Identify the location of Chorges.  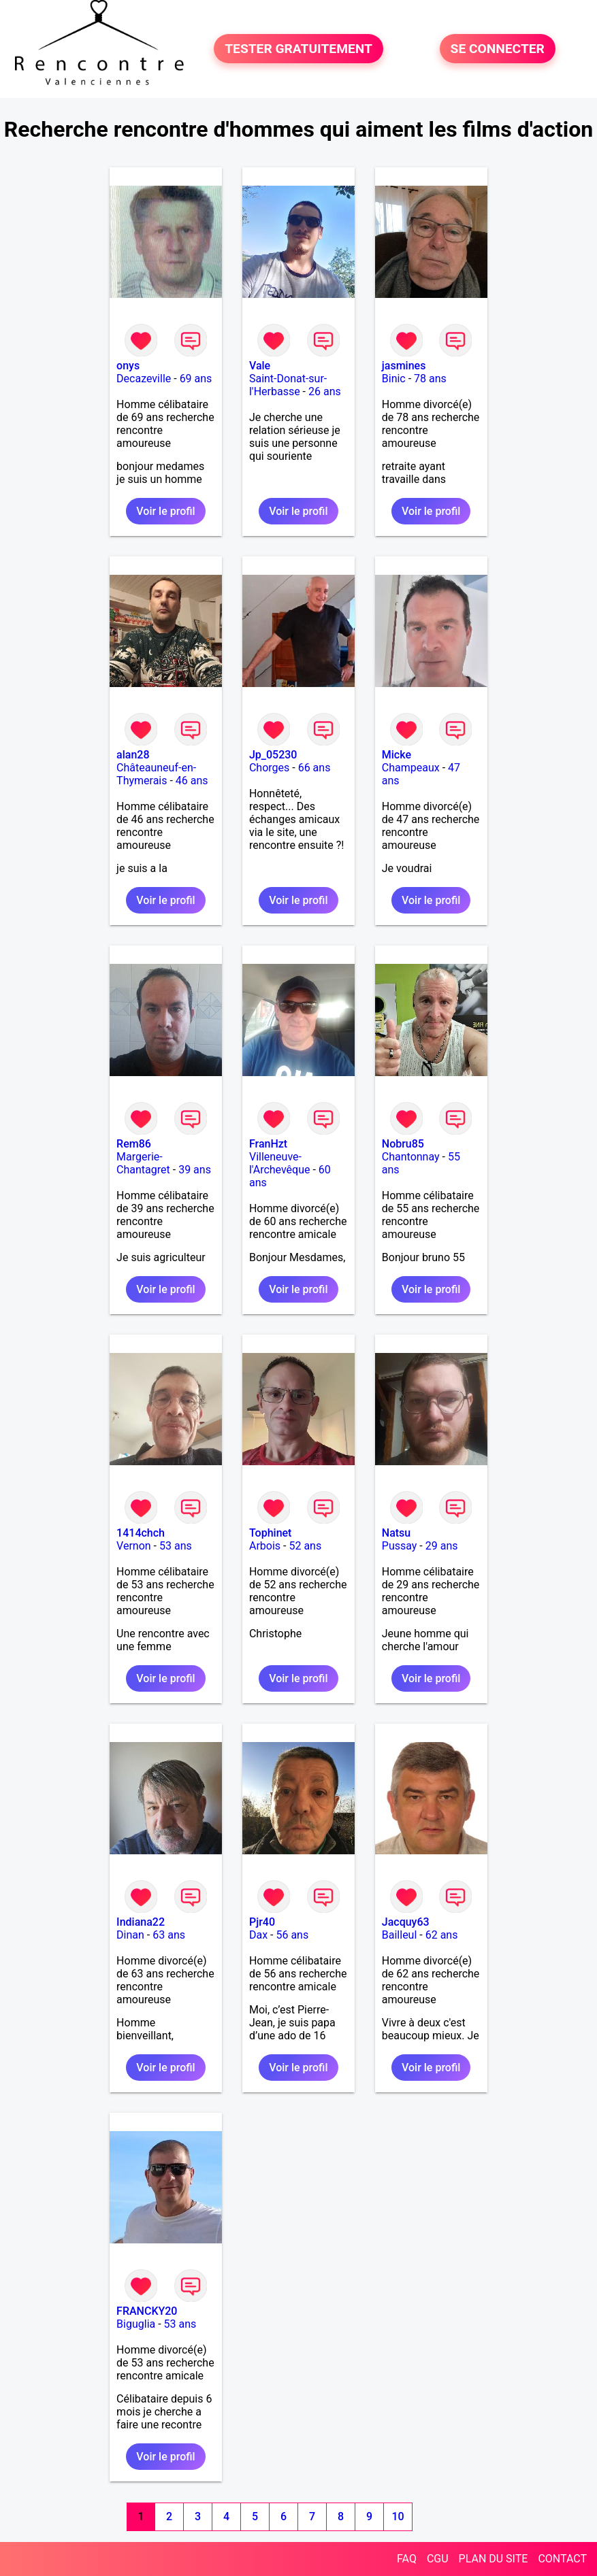
(269, 767).